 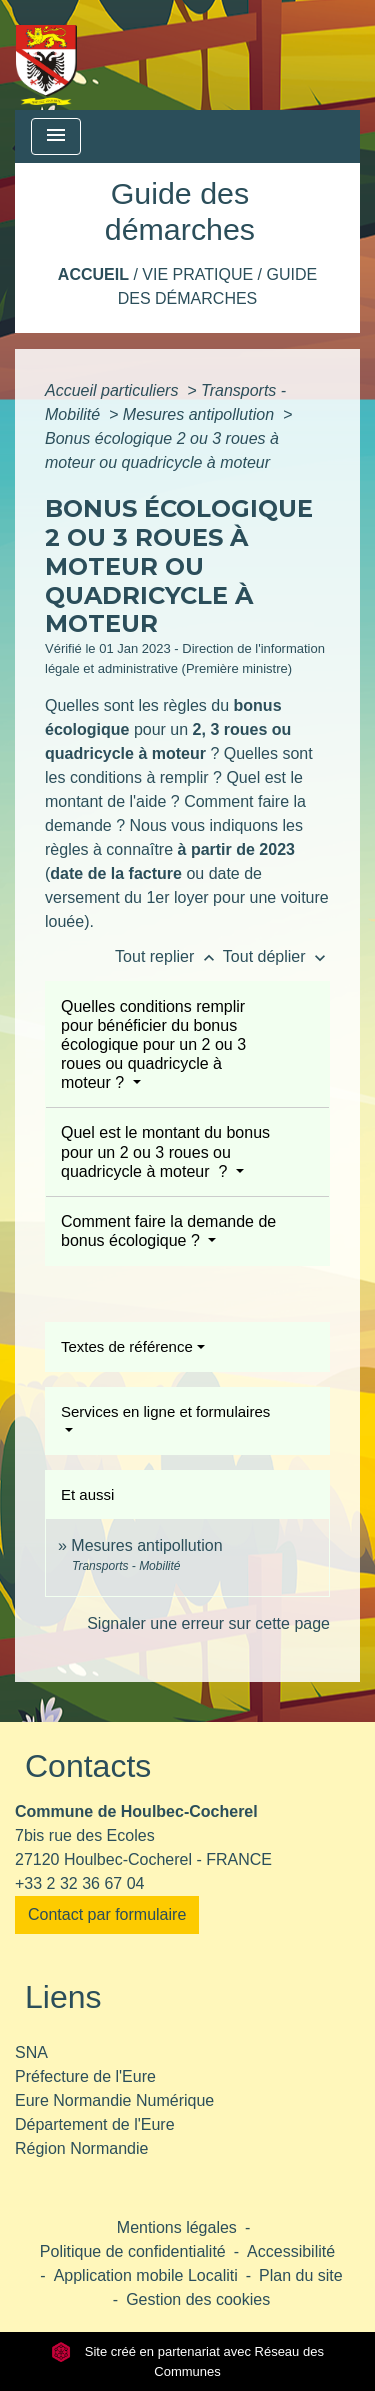 I want to click on [Toggle navigation], so click(x=56, y=136).